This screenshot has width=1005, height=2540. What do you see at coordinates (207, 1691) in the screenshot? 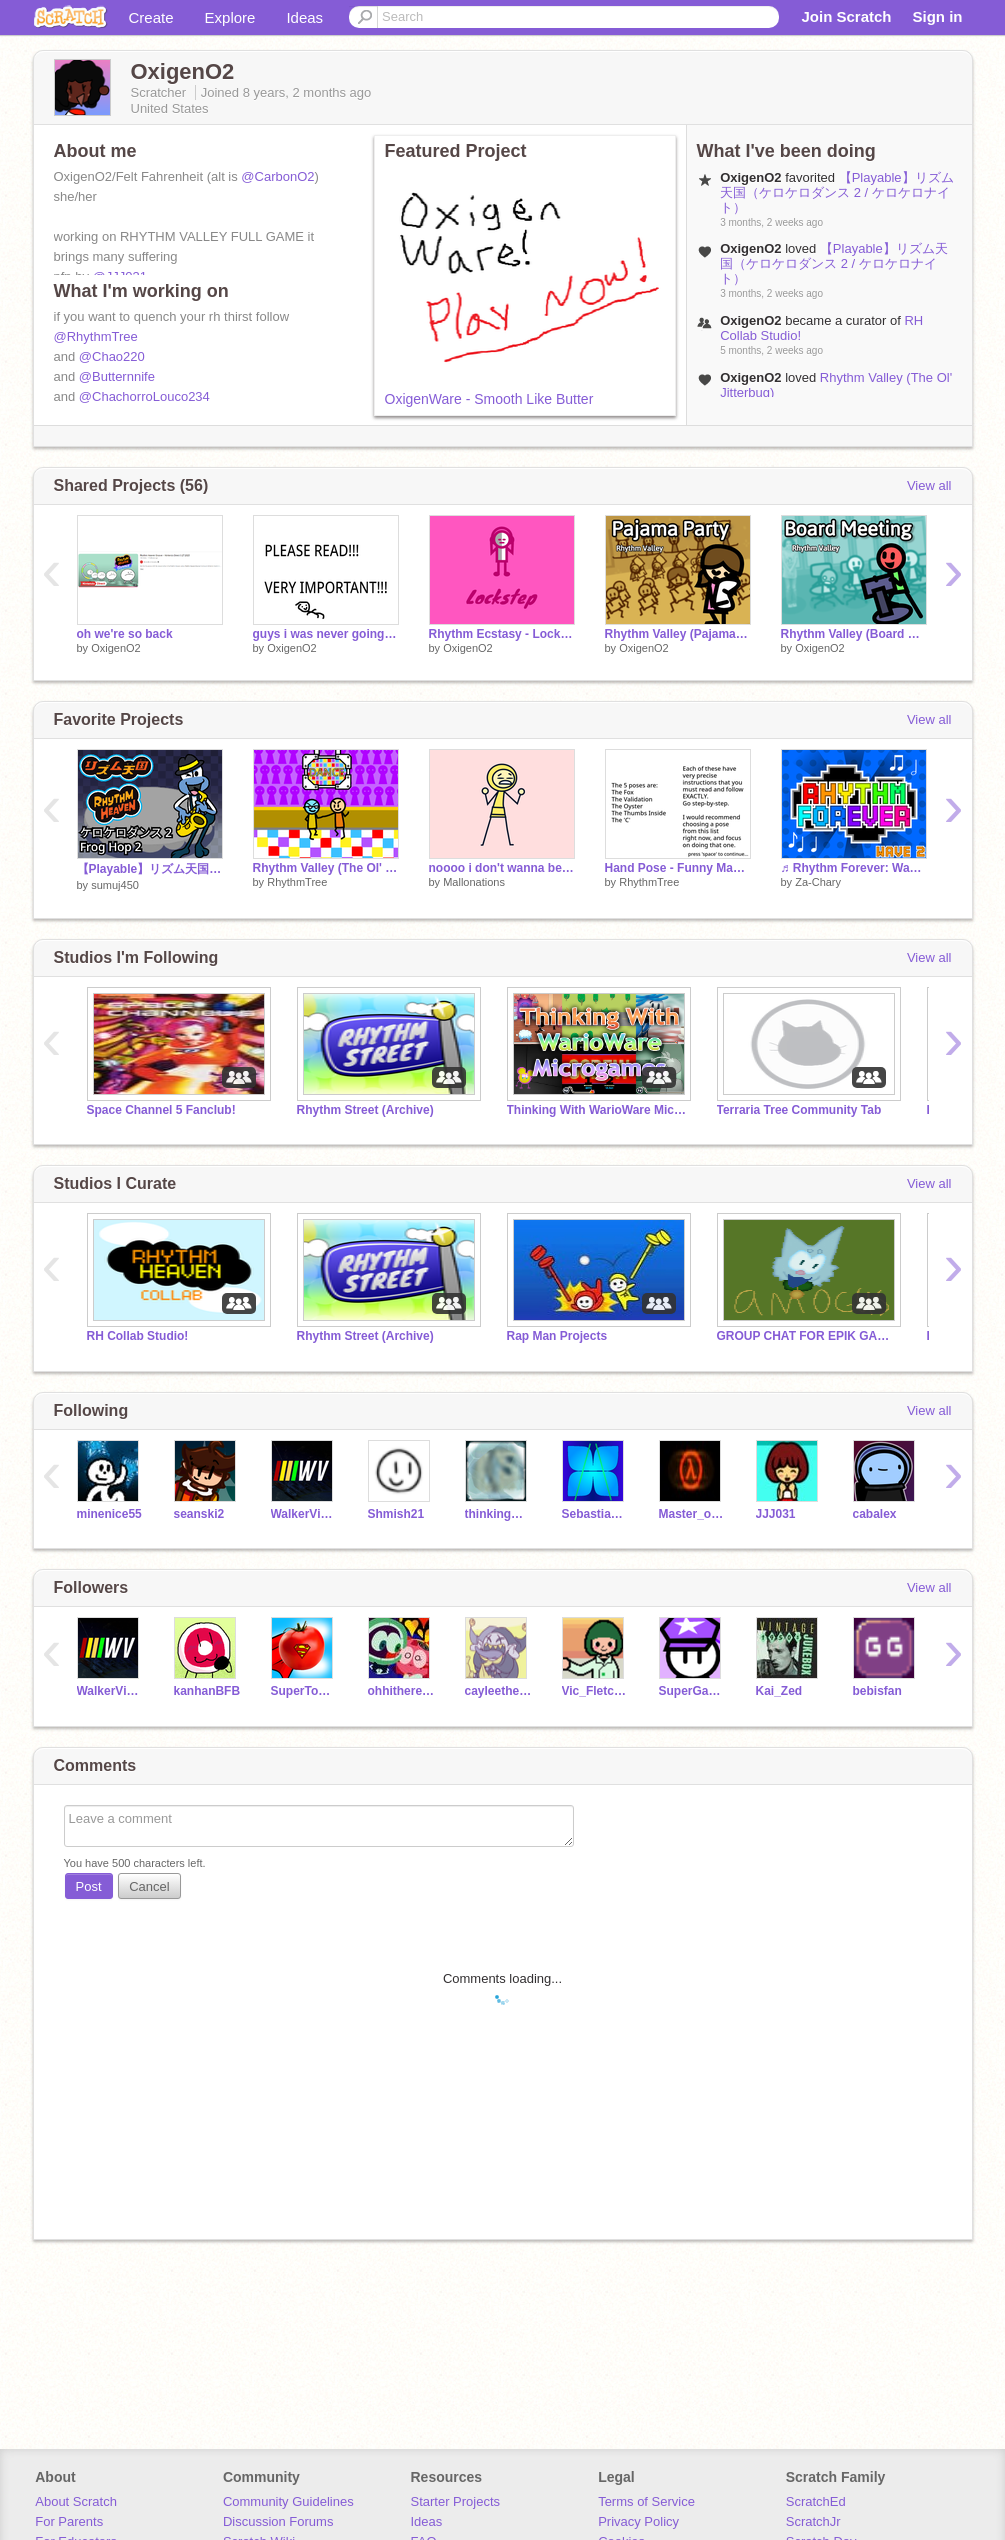
I see `kanhanBFB` at bounding box center [207, 1691].